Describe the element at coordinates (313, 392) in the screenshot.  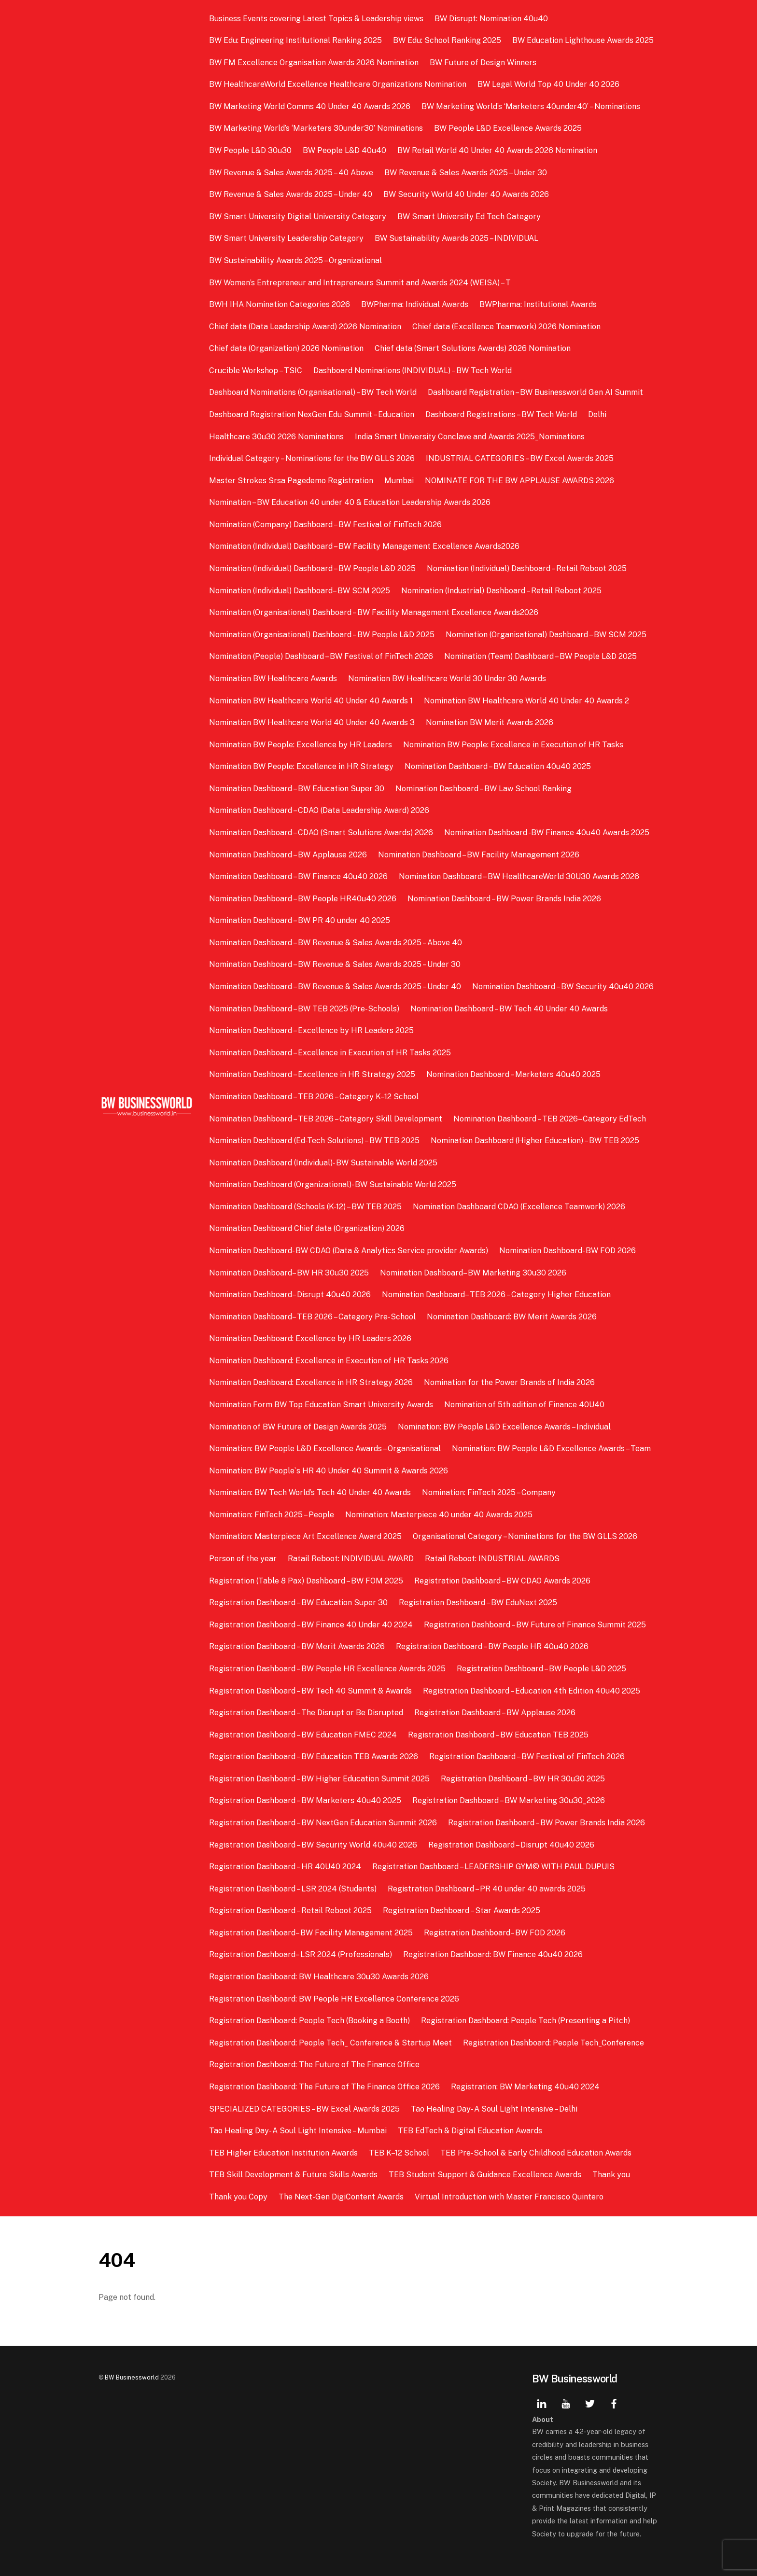
I see `Dashboard Nominations (Organisational) – BW Tech World` at that location.